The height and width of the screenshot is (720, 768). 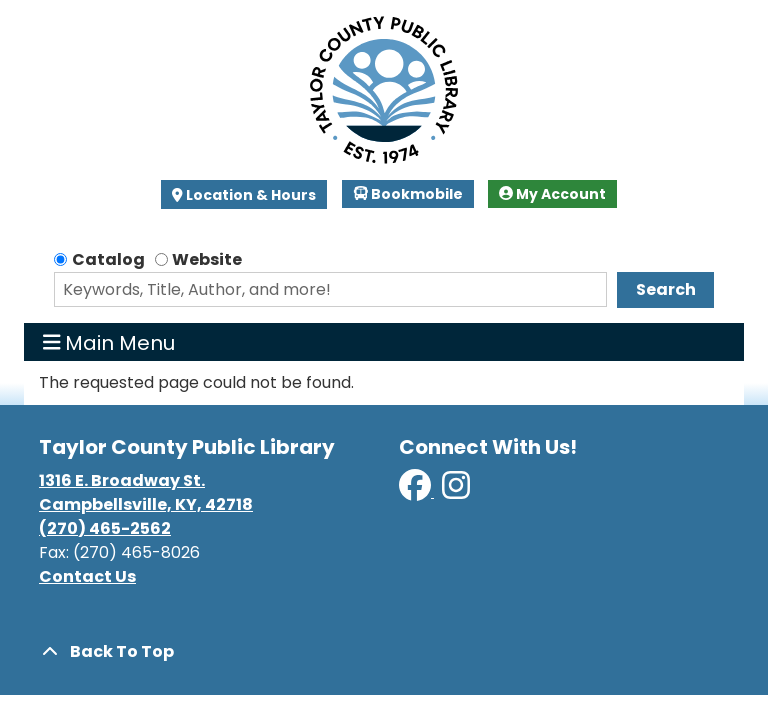 I want to click on 1316 E. Broadway St., so click(x=122, y=480).